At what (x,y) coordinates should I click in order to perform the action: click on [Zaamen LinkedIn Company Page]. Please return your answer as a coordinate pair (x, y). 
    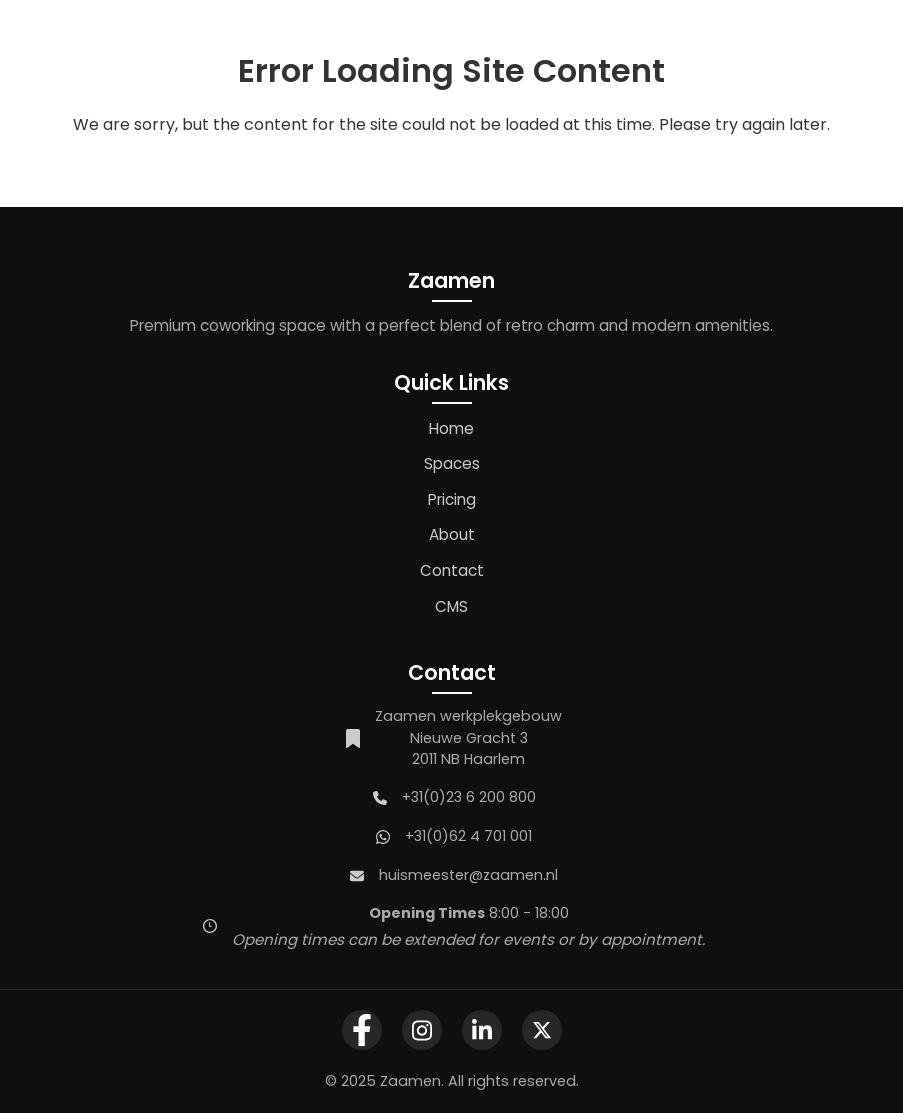
    Looking at the image, I should click on (482, 1030).